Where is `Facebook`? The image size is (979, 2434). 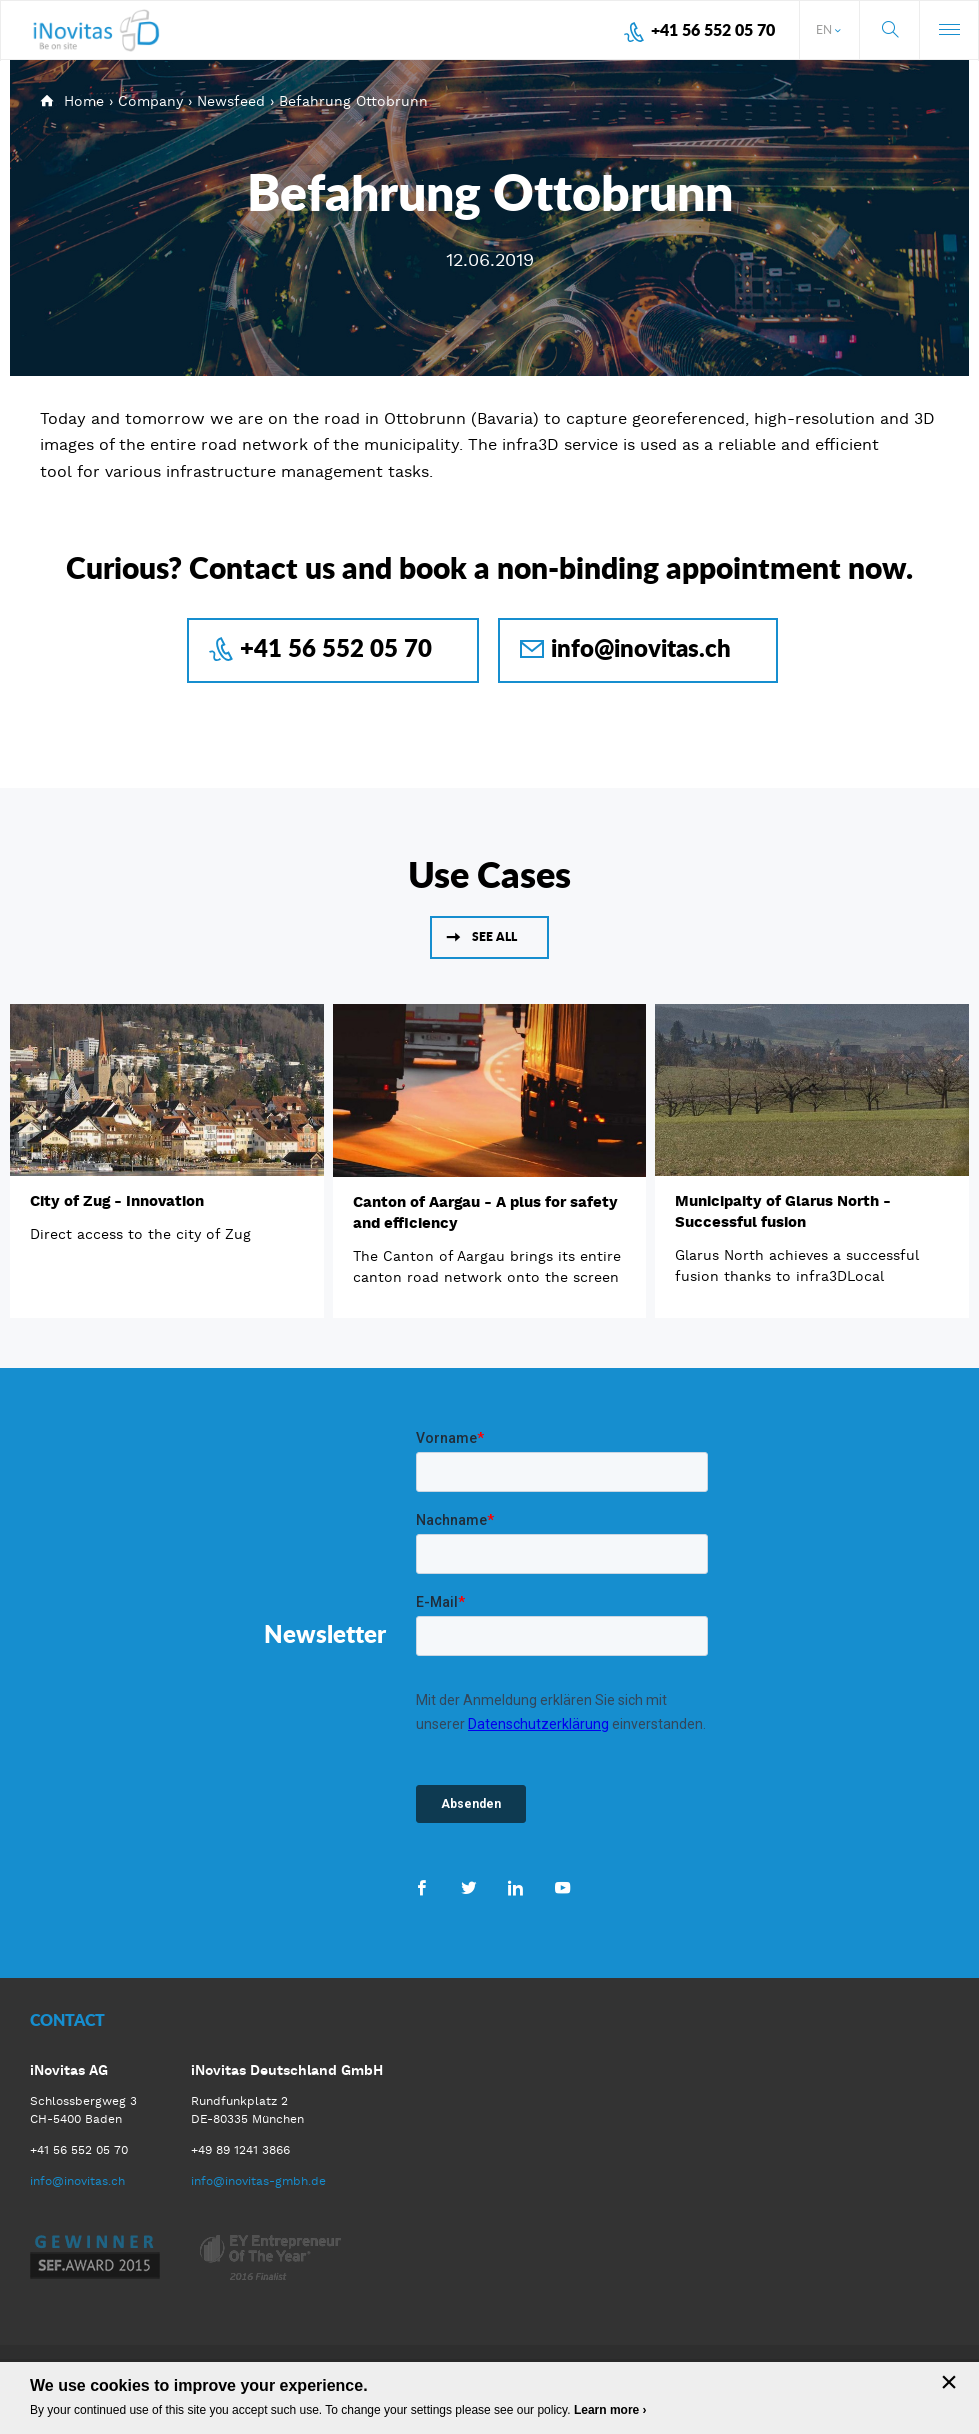 Facebook is located at coordinates (421, 1887).